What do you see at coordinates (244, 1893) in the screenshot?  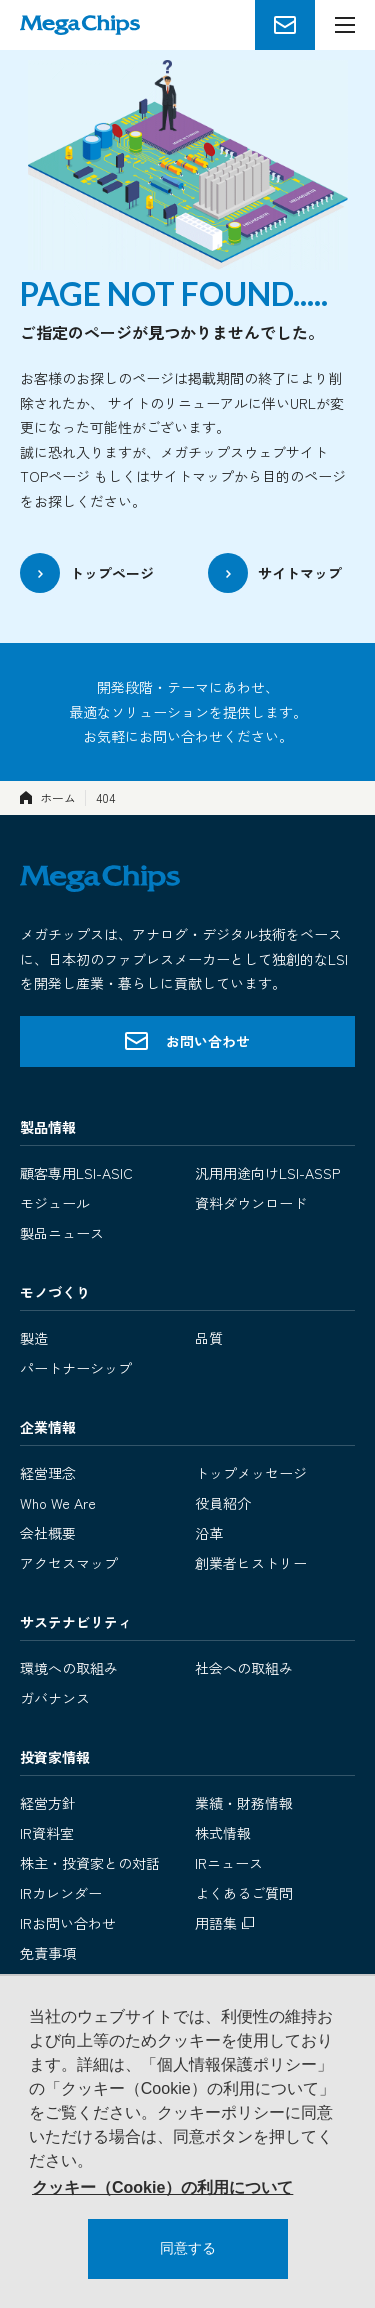 I see `よくあるご質問` at bounding box center [244, 1893].